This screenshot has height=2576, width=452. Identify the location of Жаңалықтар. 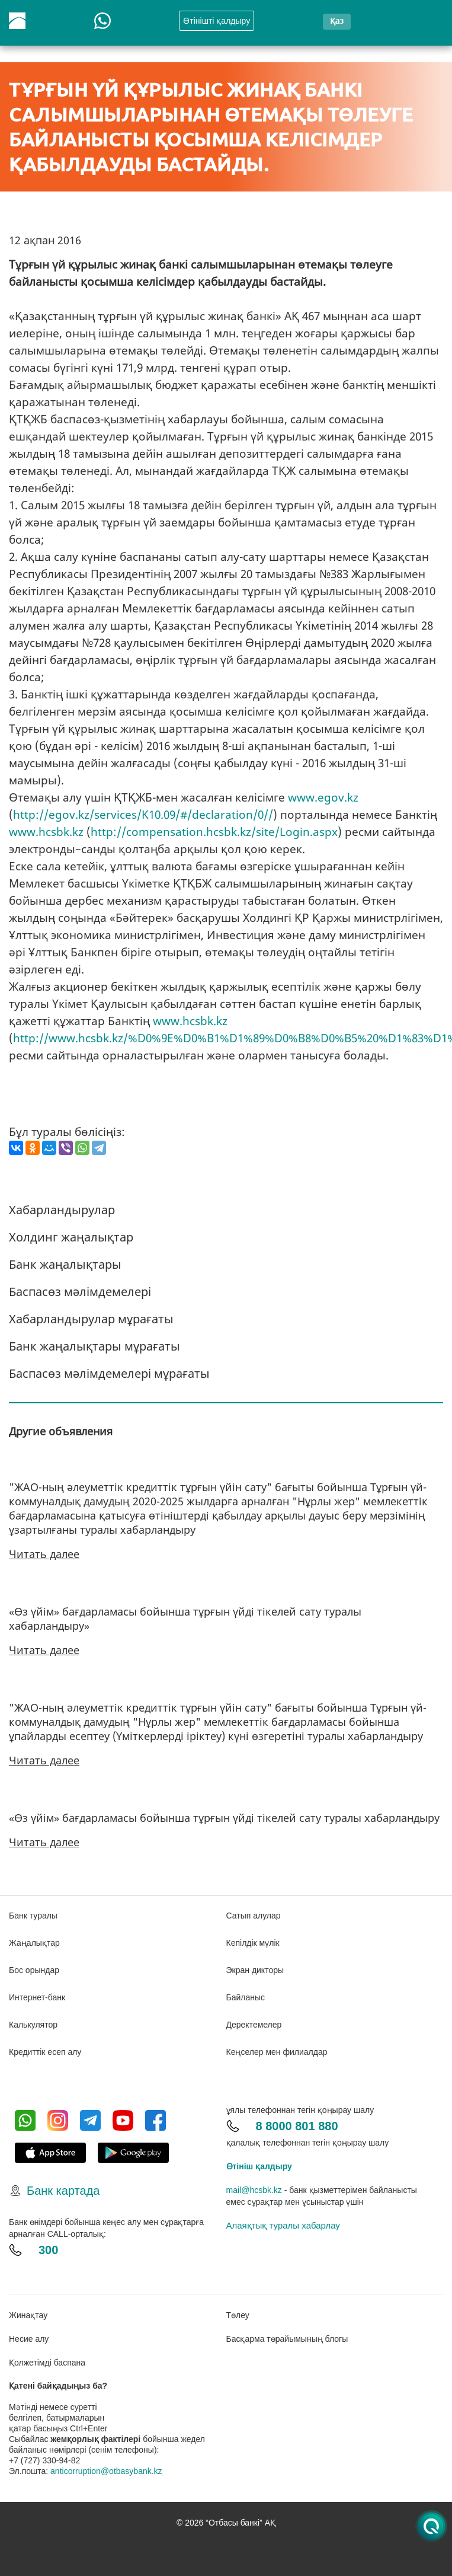
(34, 1943).